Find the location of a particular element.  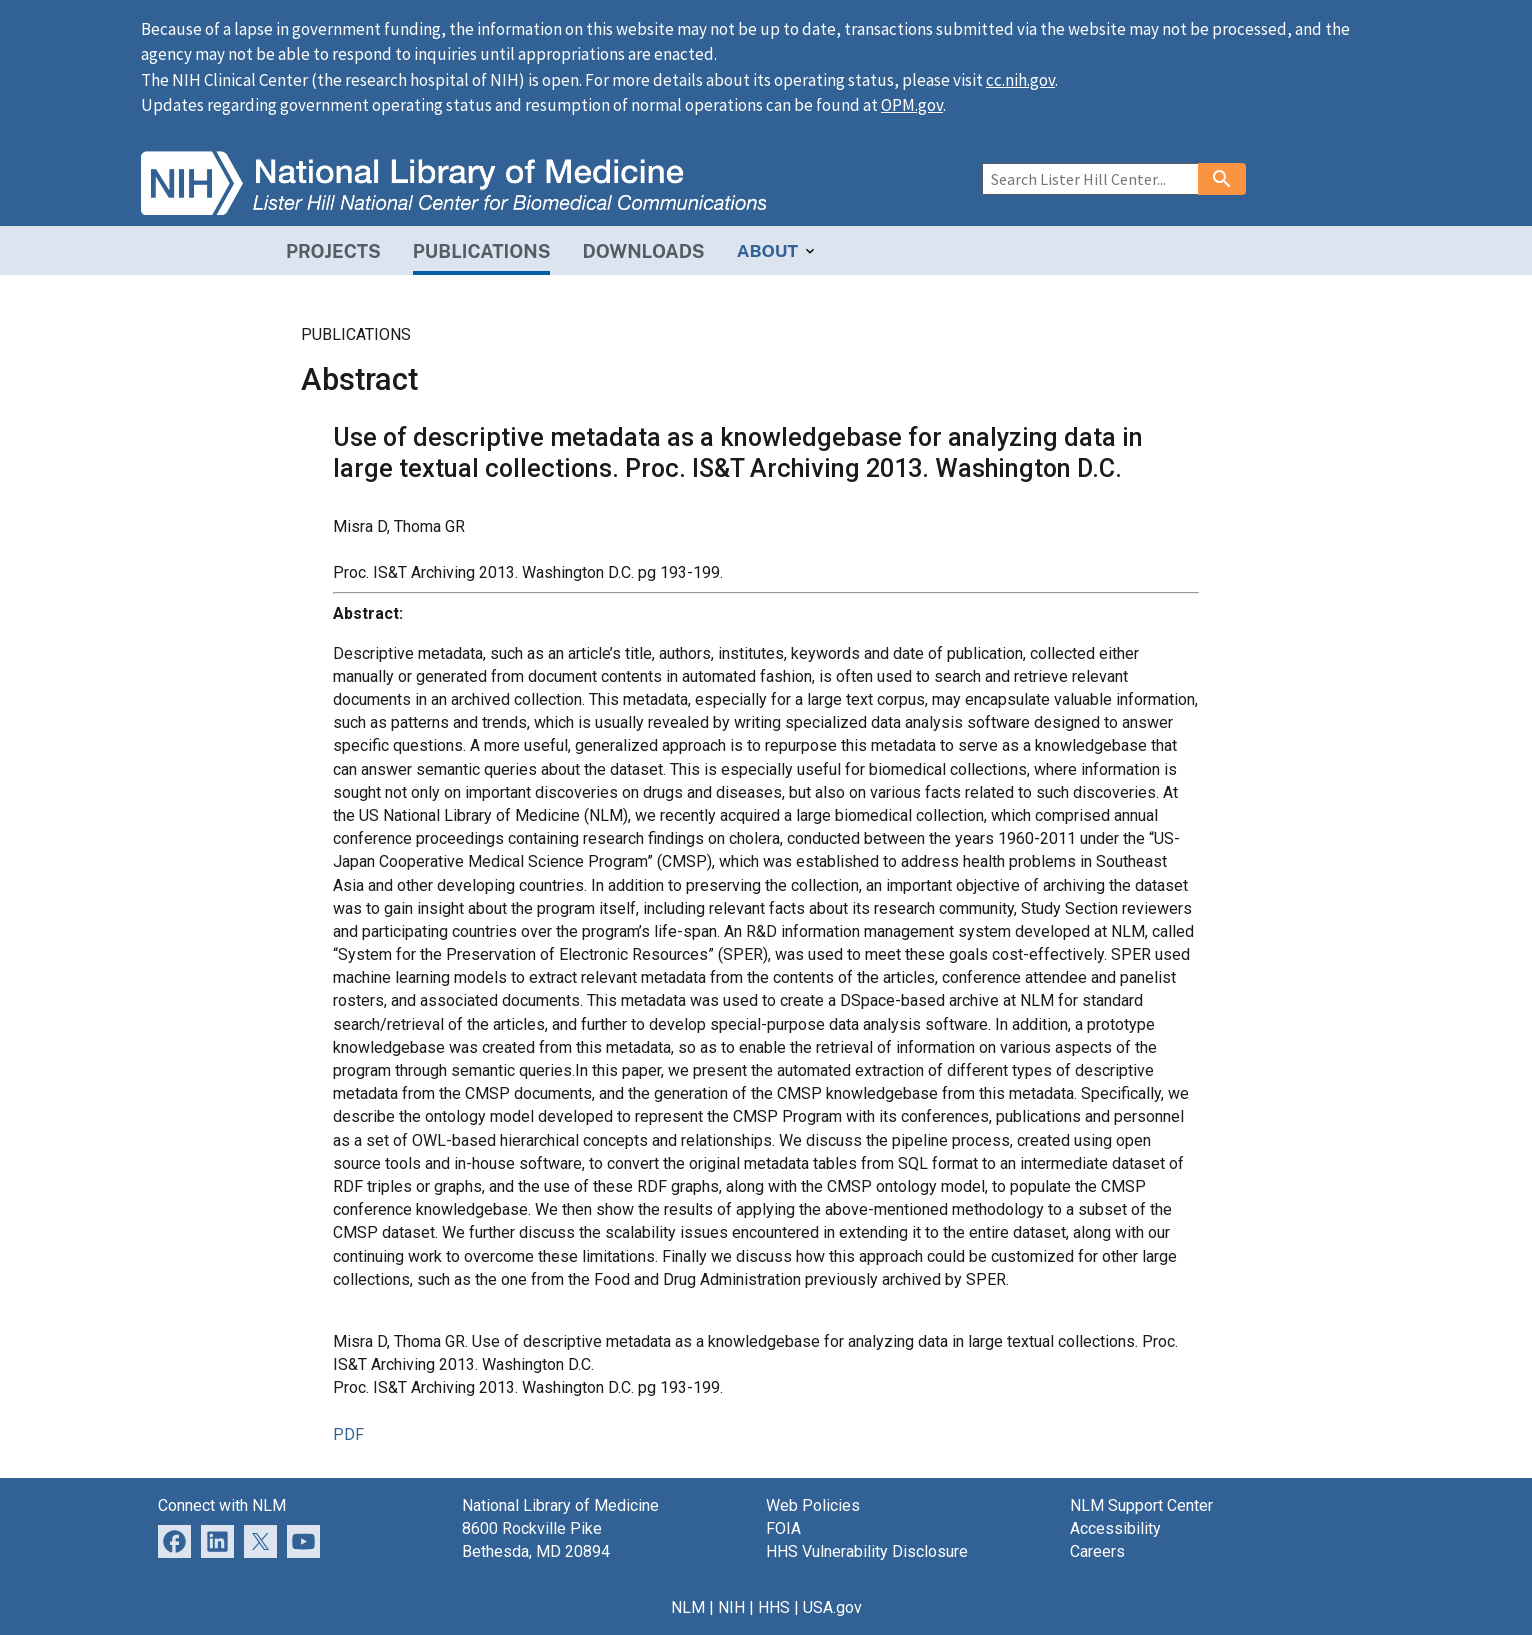

NLM Support Center is located at coordinates (1141, 1505).